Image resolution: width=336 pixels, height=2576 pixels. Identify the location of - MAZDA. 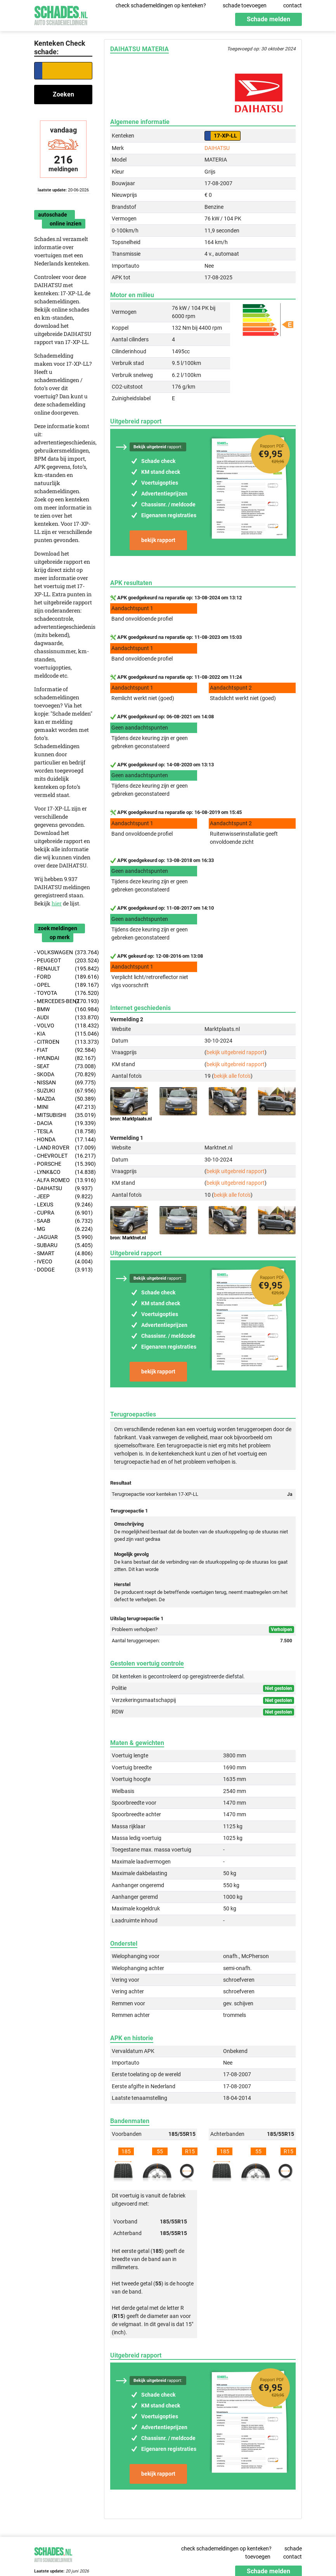
(63, 1099).